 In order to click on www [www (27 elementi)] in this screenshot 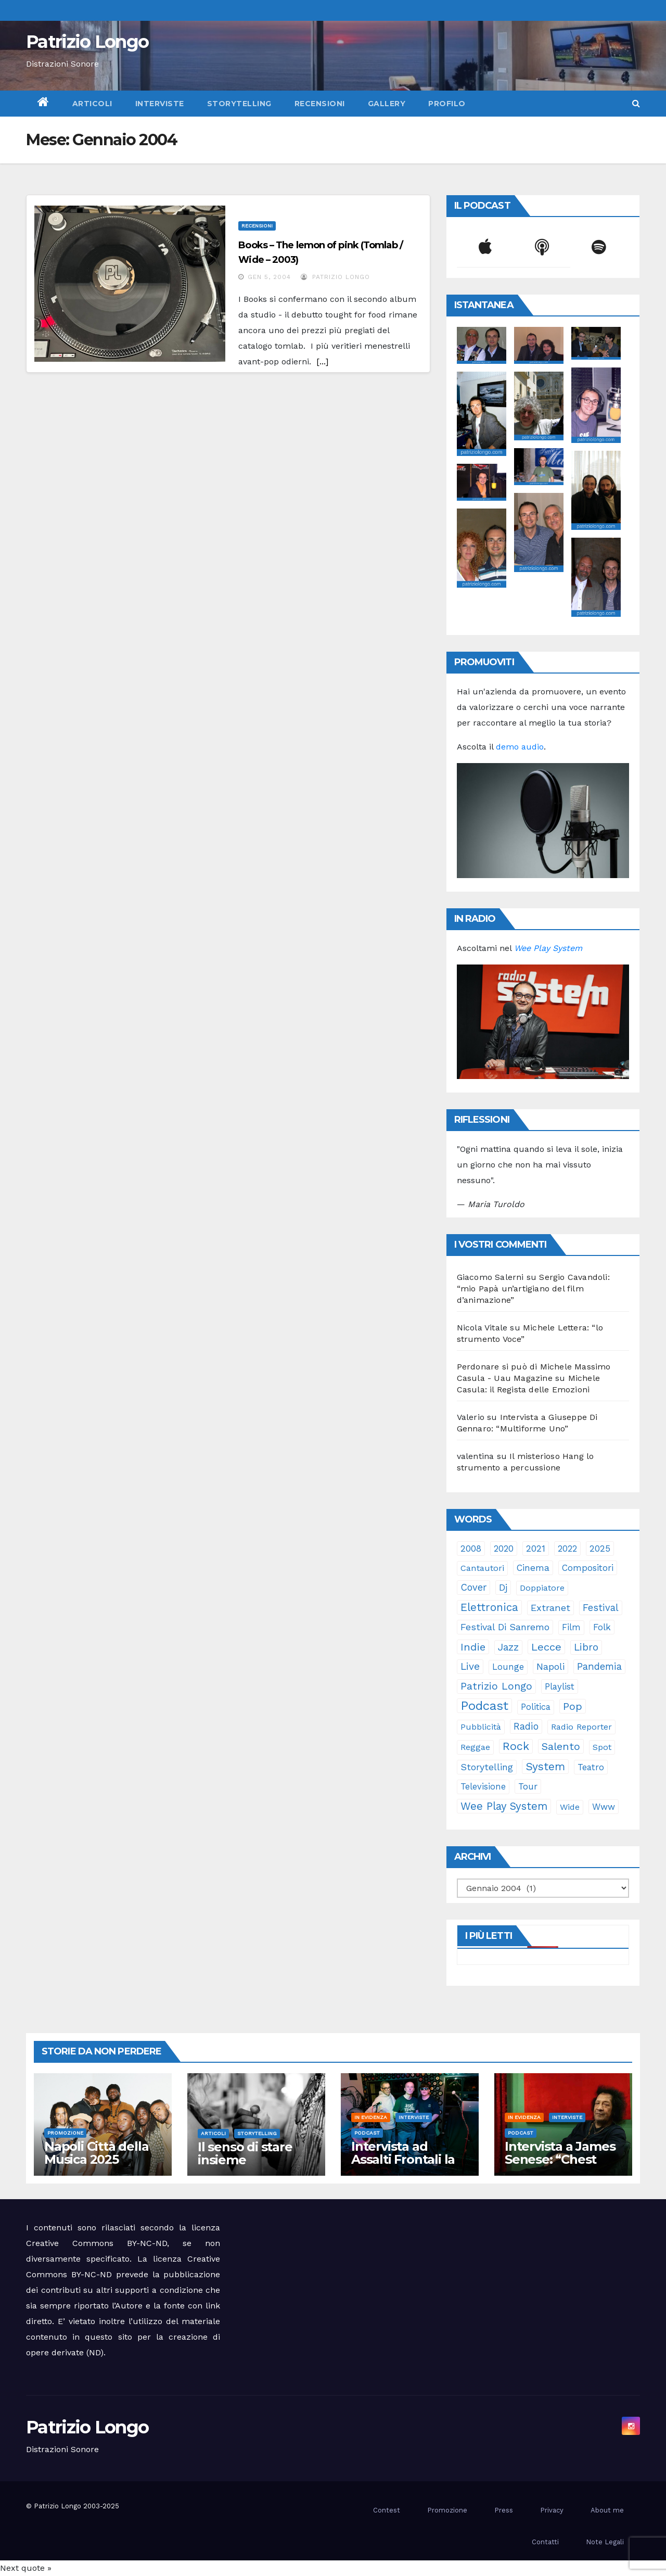, I will do `click(603, 1806)`.